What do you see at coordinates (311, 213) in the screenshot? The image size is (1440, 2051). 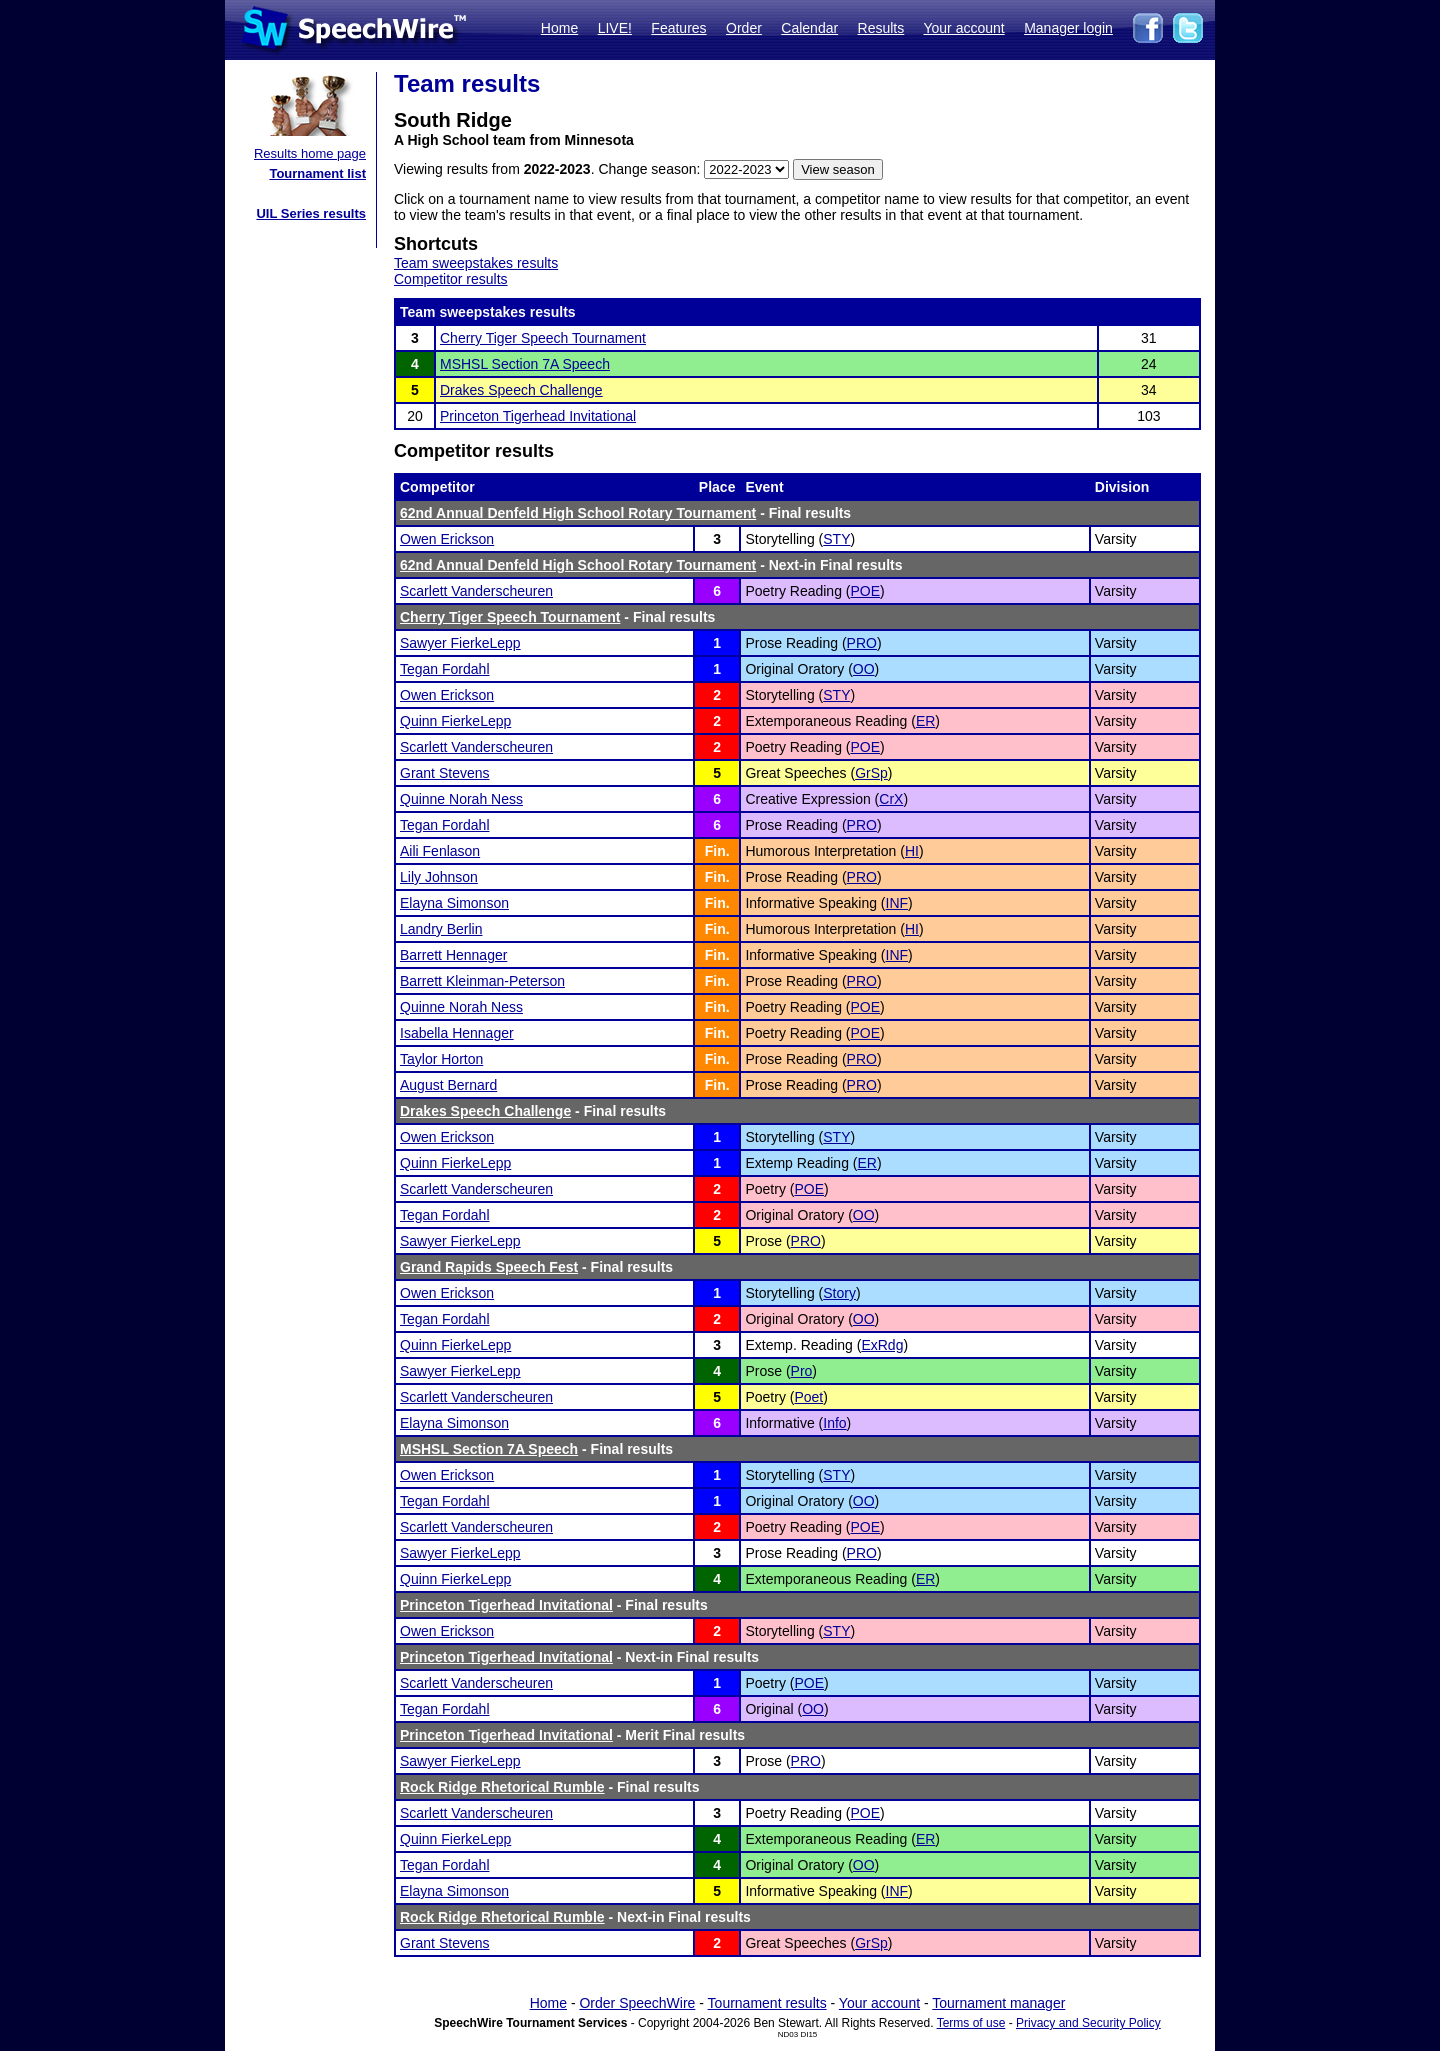 I see `UIL Series results` at bounding box center [311, 213].